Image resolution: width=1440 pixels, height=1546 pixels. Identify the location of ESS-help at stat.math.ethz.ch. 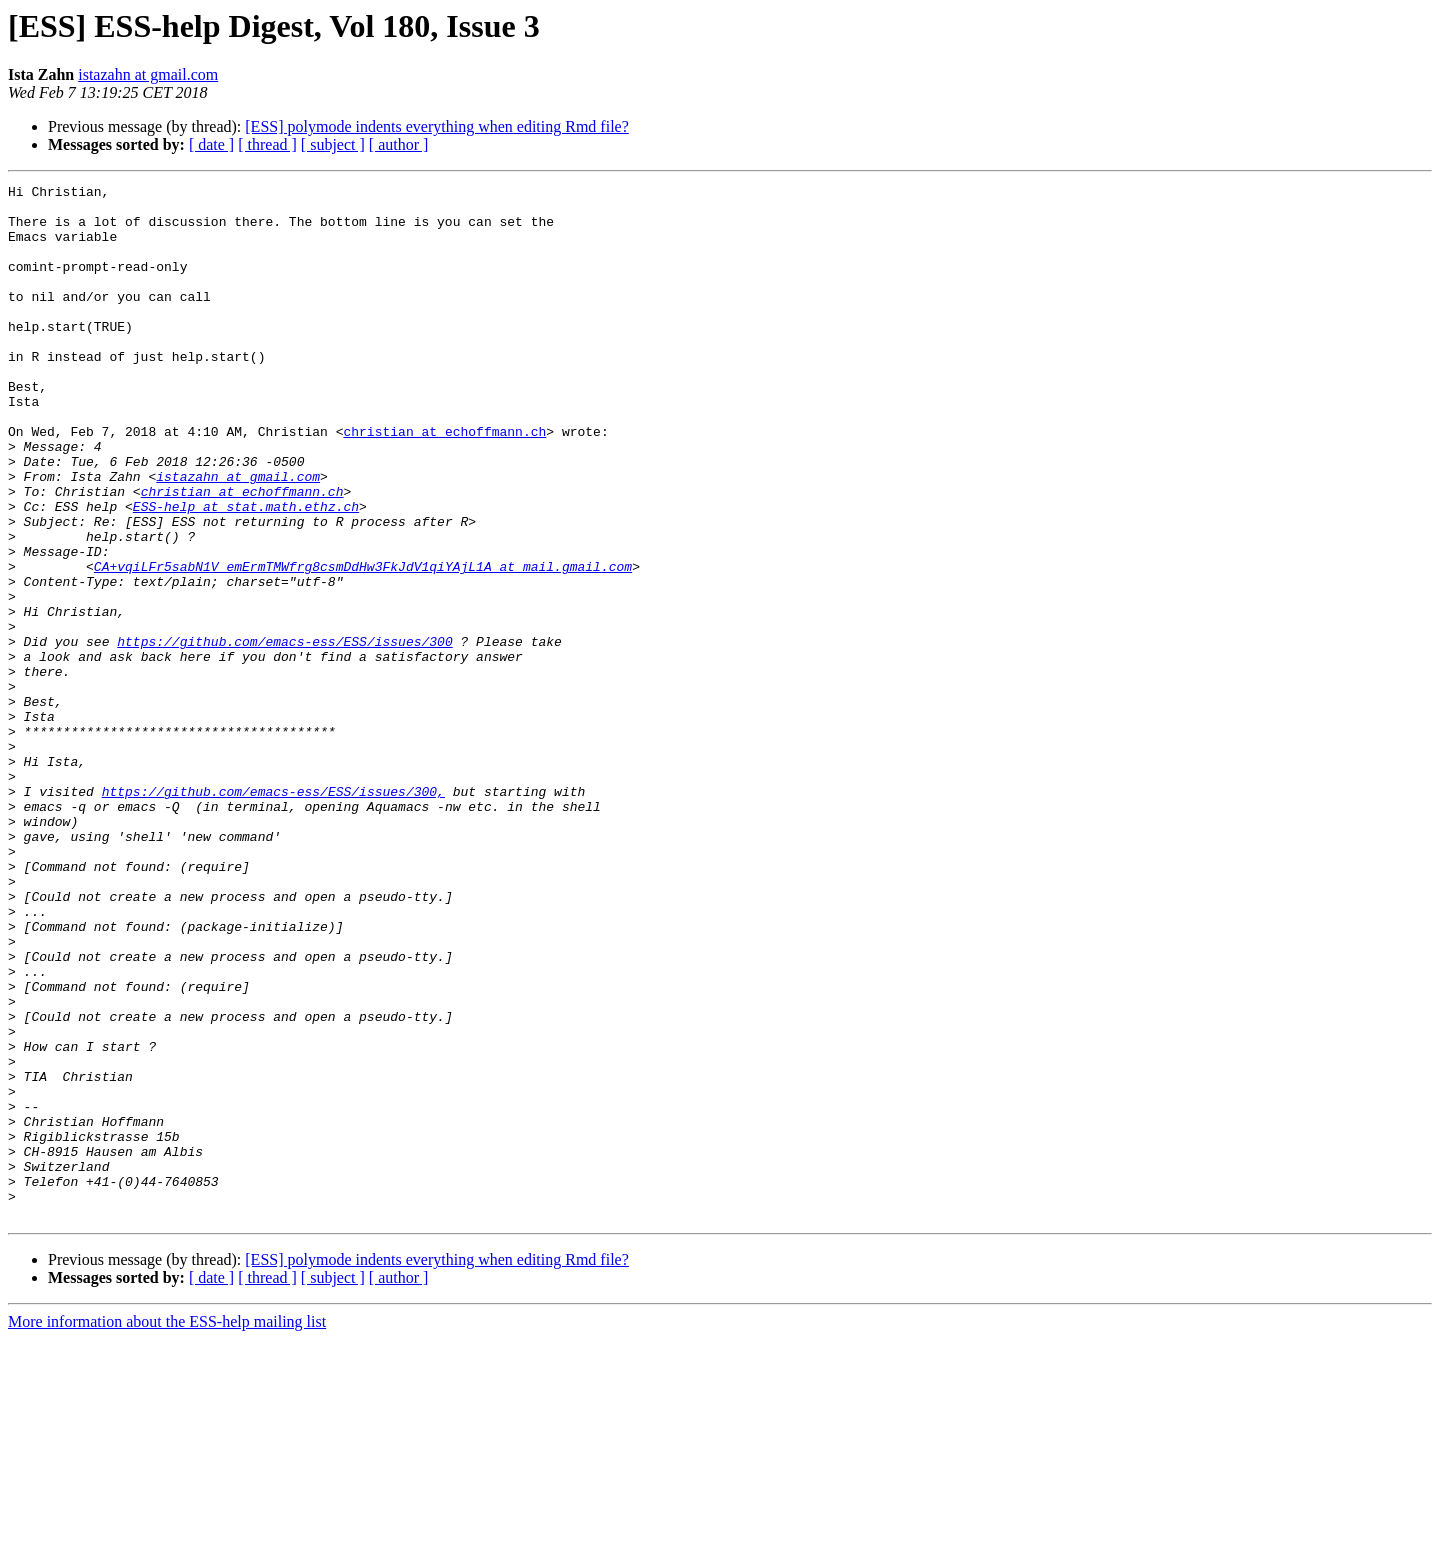
(246, 572).